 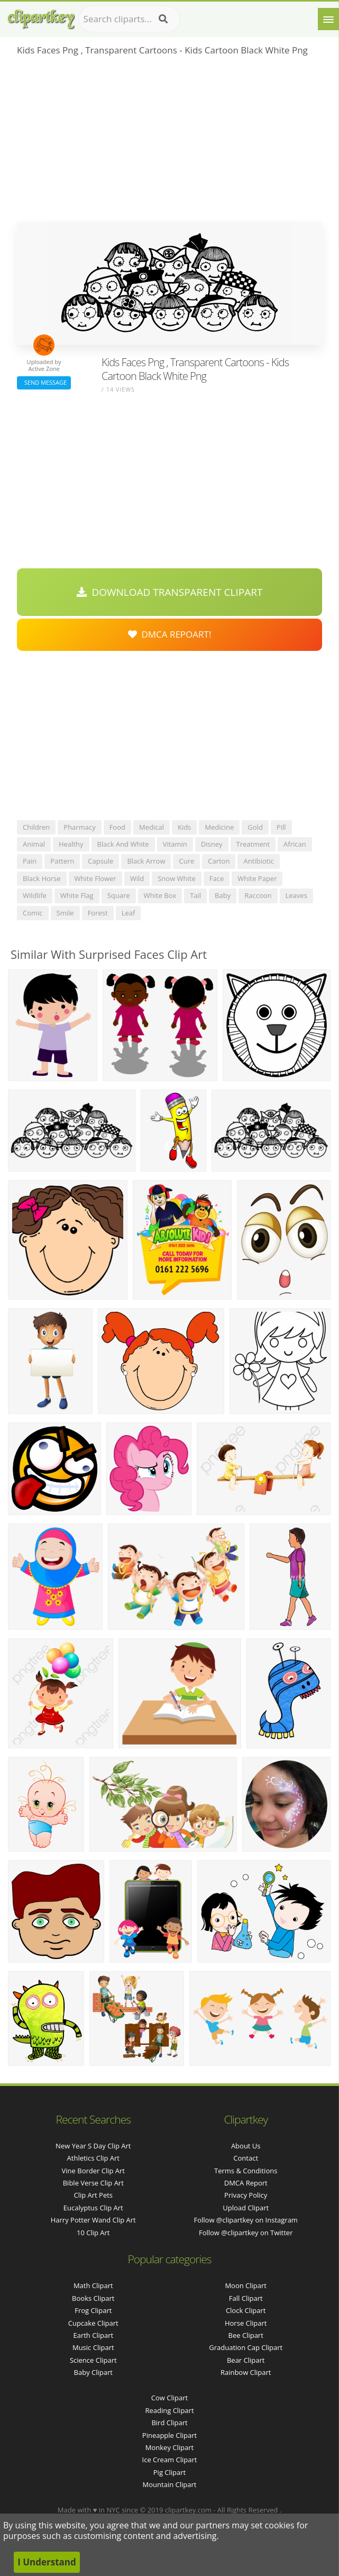 I want to click on Graduation Cap Clipart, so click(x=245, y=2347).